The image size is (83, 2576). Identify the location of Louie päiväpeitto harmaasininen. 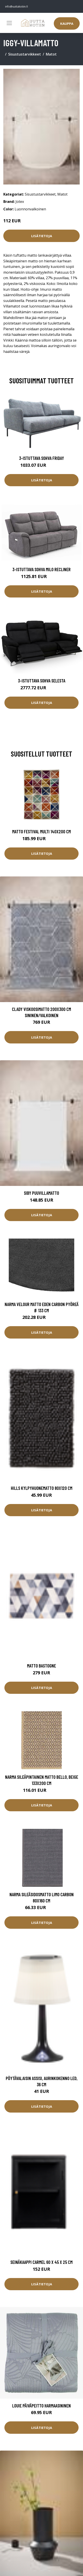
(41, 2405).